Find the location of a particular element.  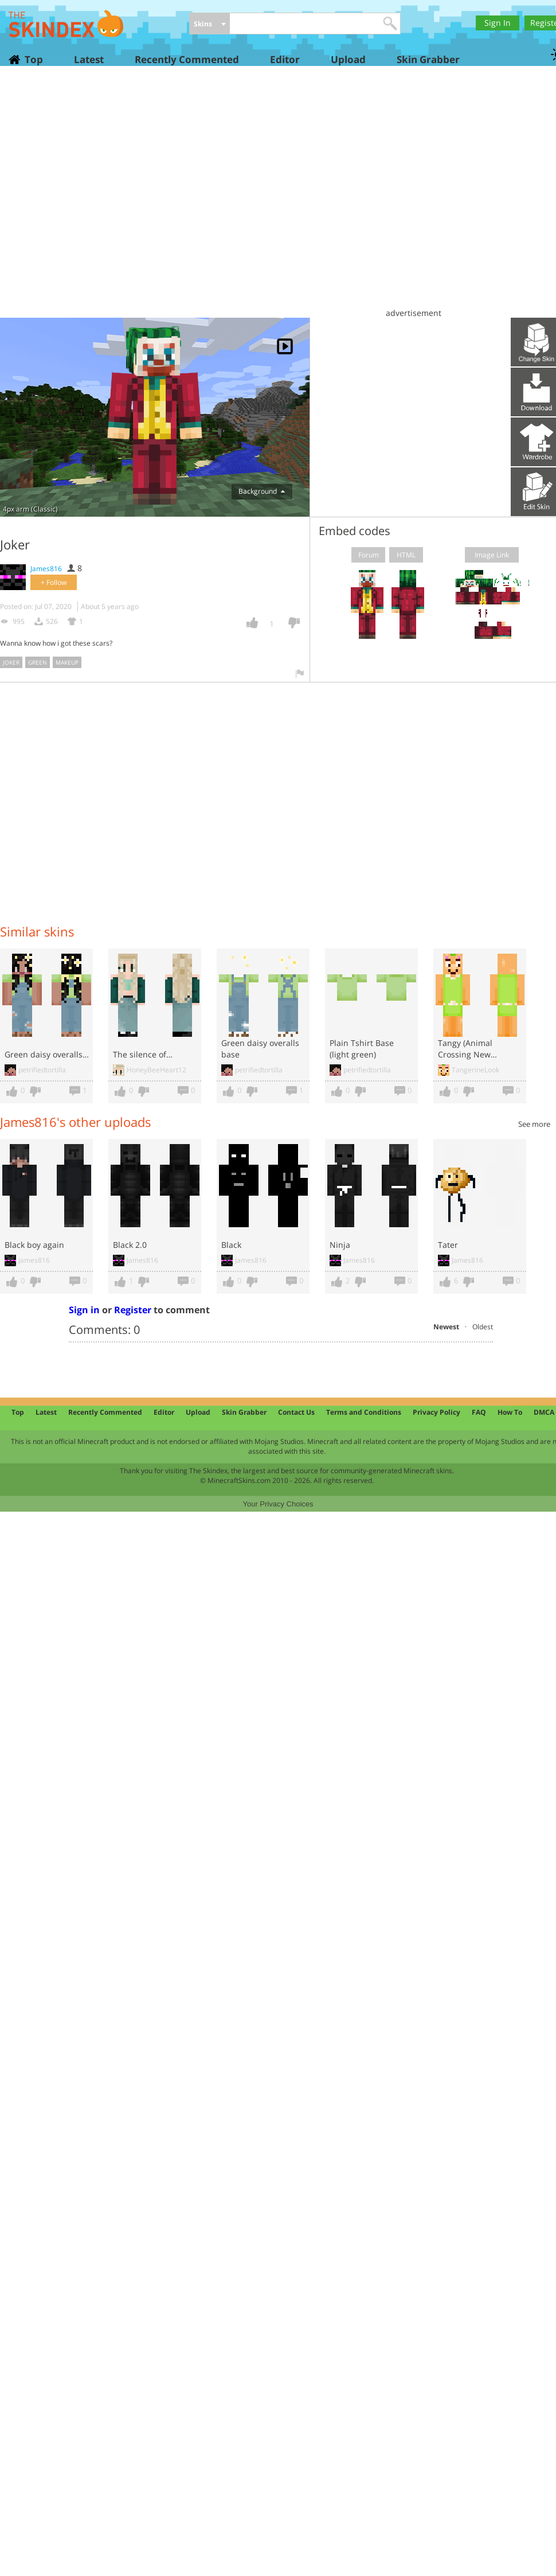

+ Follow is located at coordinates (53, 582).